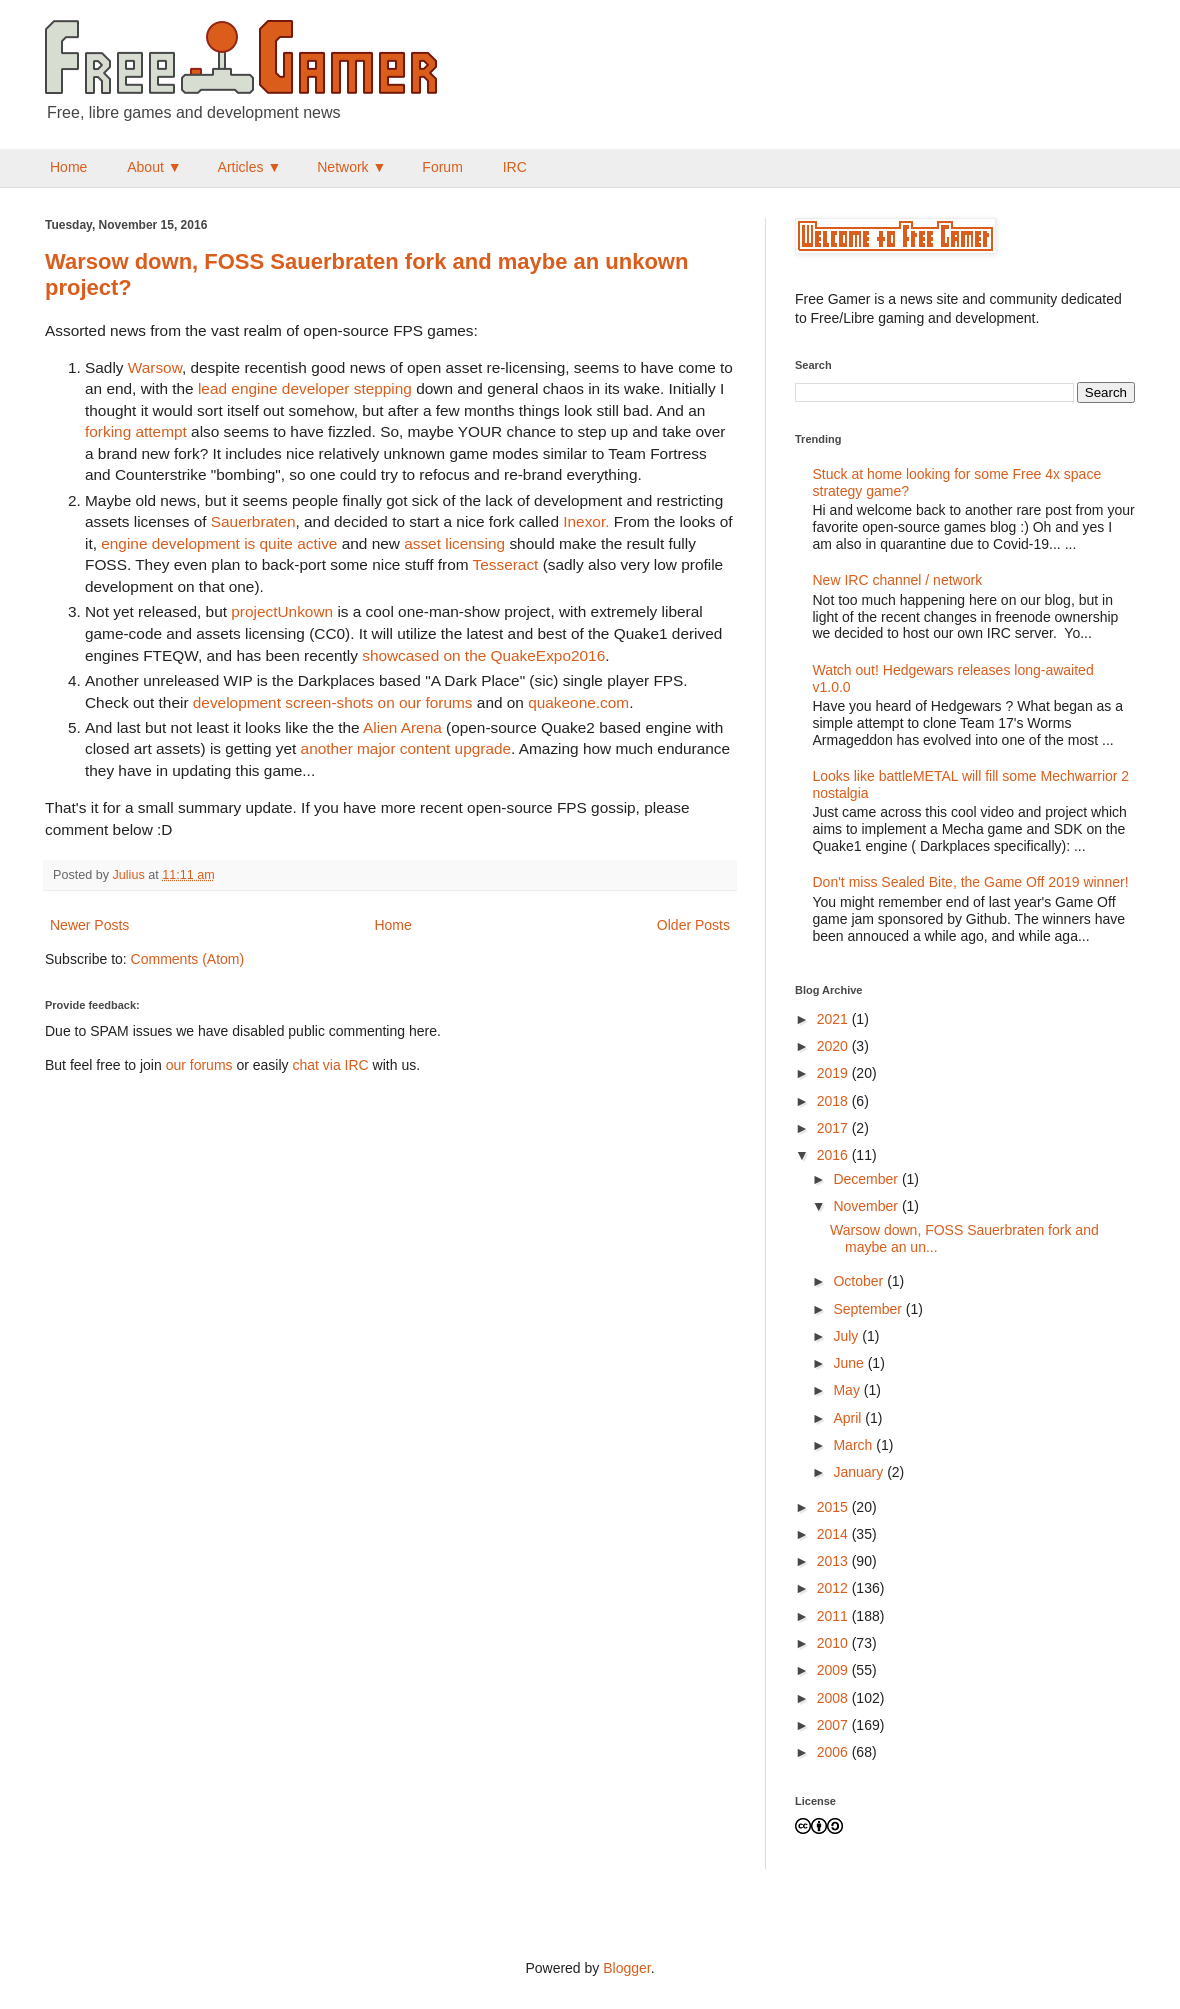 The height and width of the screenshot is (2009, 1180). What do you see at coordinates (867, 1206) in the screenshot?
I see `November` at bounding box center [867, 1206].